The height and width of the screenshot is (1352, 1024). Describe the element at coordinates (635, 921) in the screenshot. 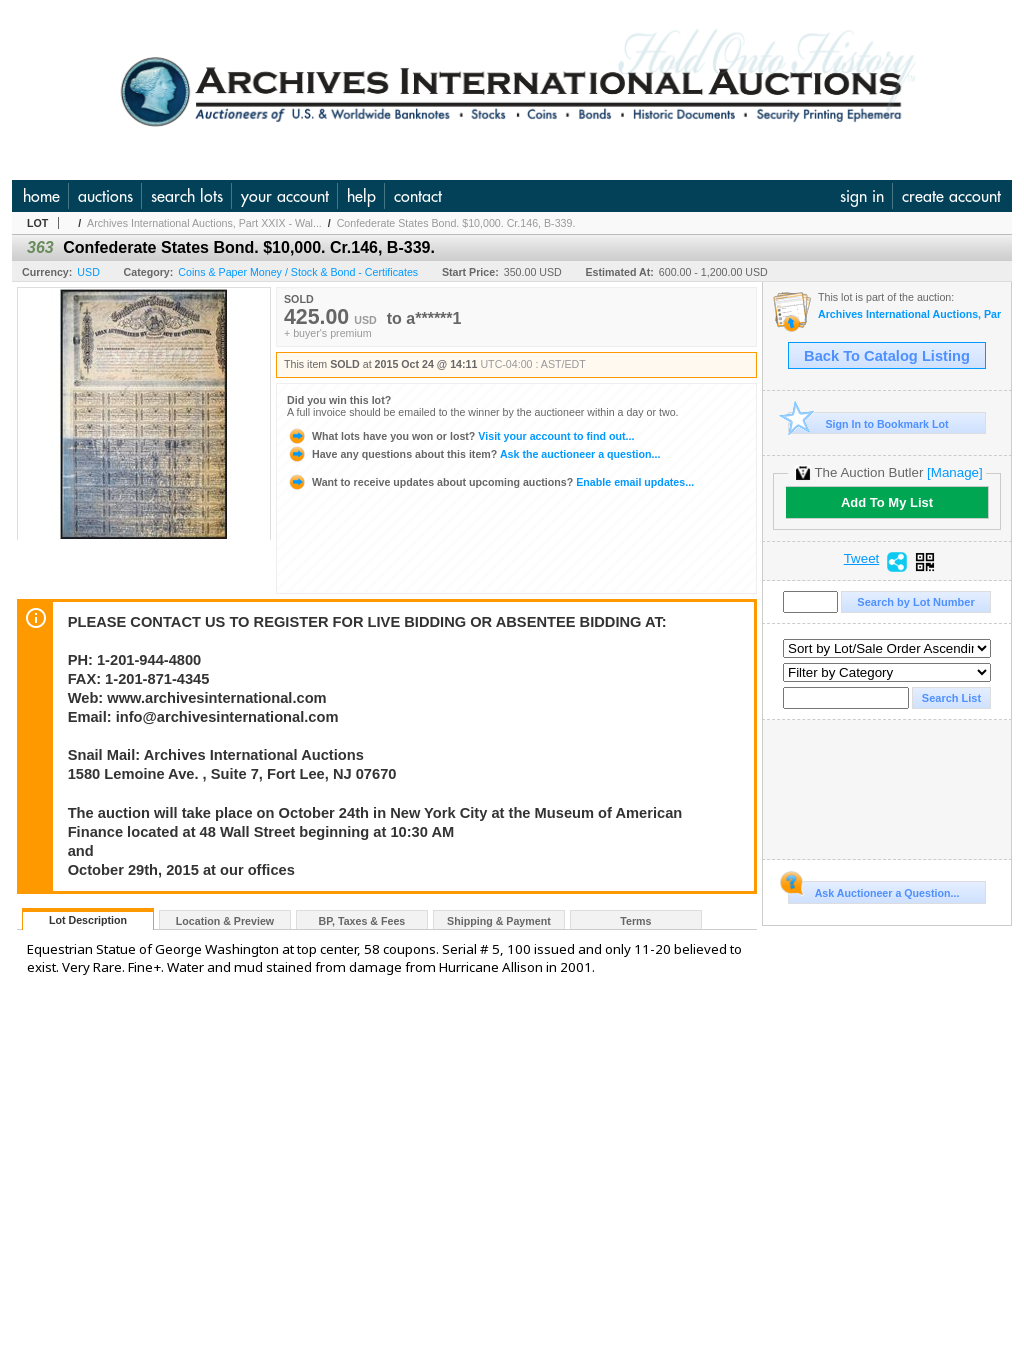

I see `Terms` at that location.